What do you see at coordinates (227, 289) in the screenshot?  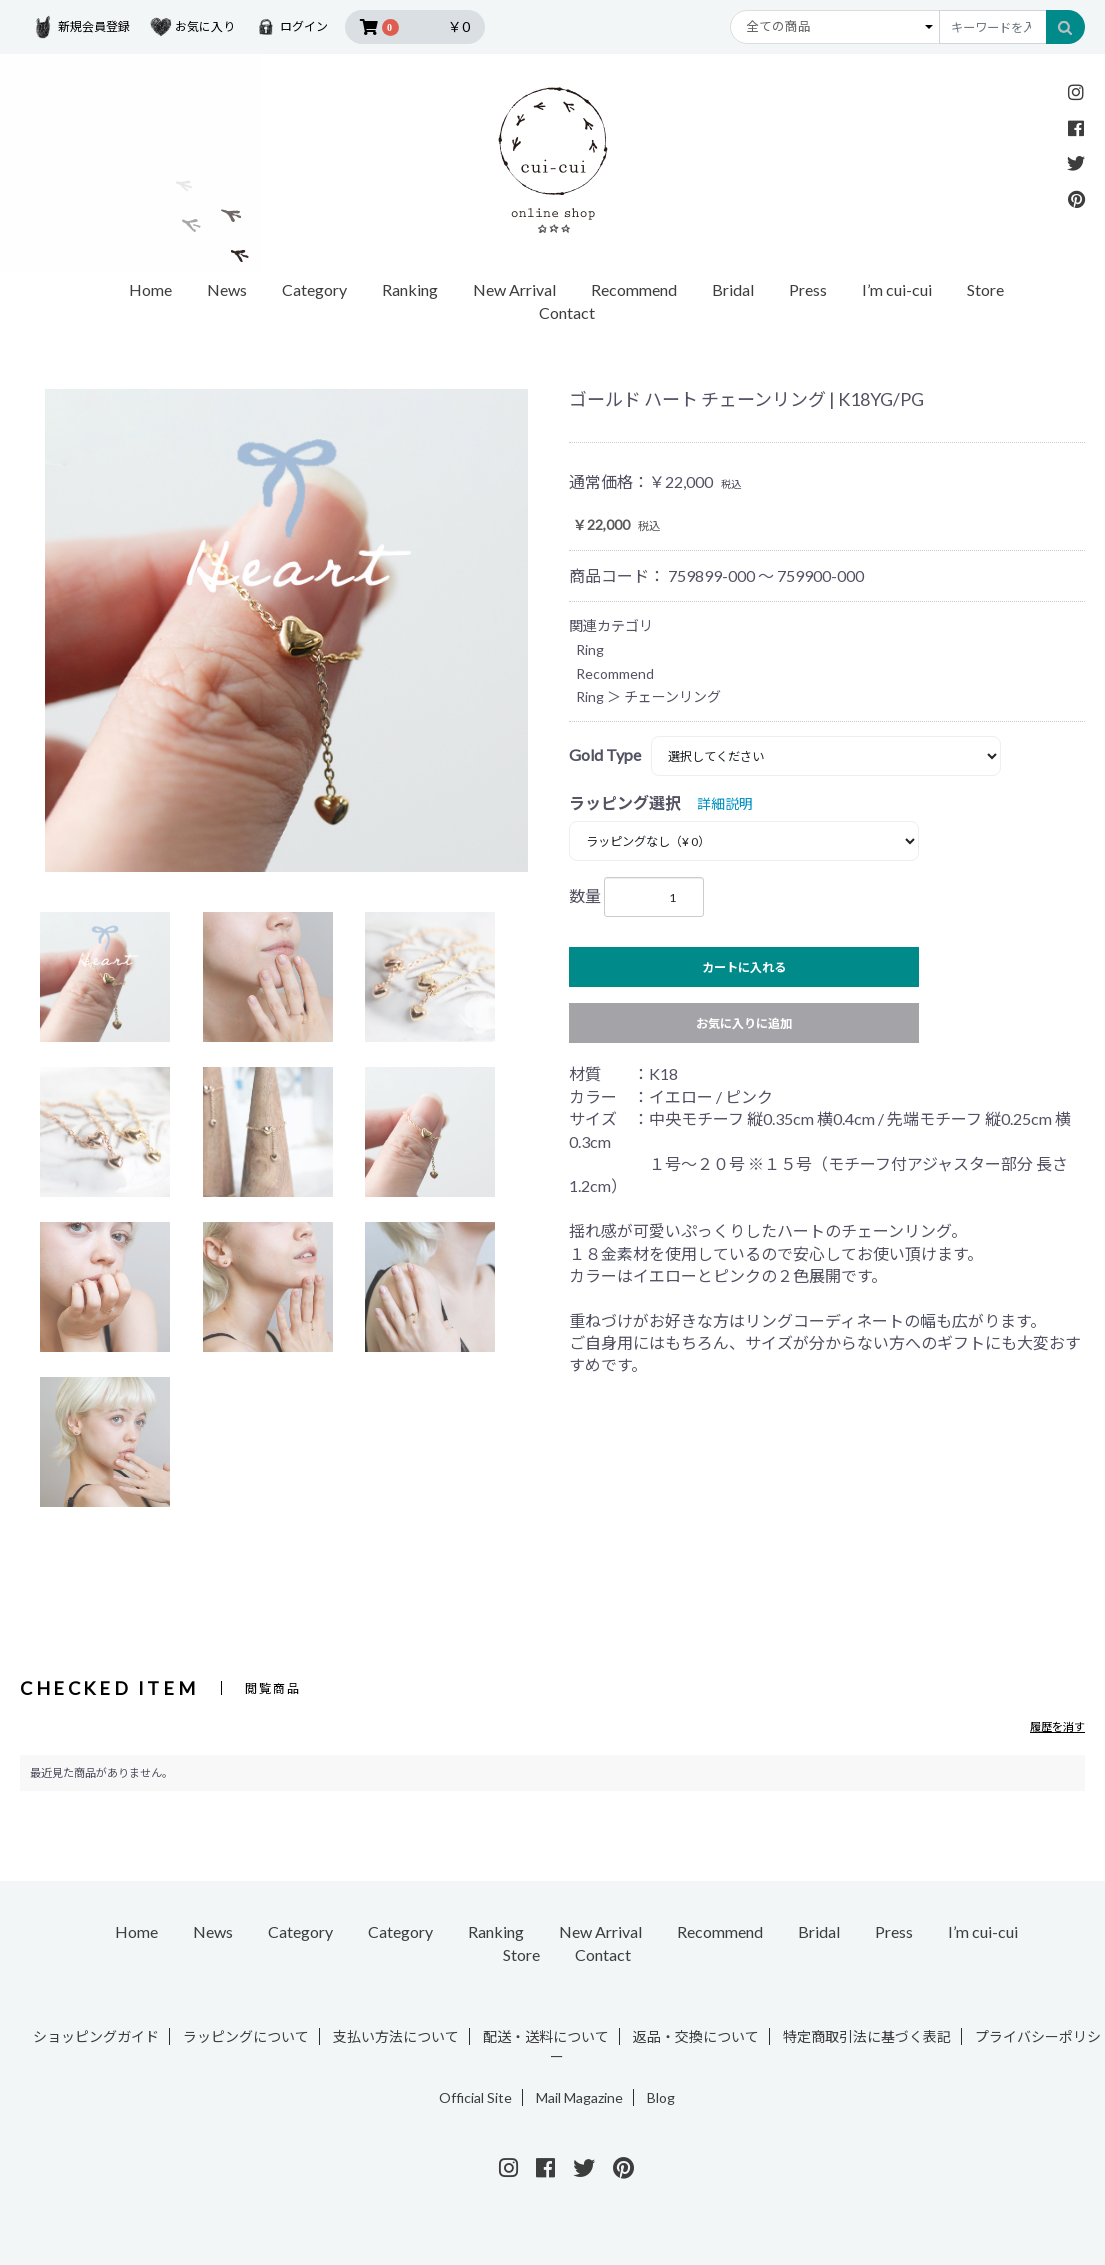 I see `News` at bounding box center [227, 289].